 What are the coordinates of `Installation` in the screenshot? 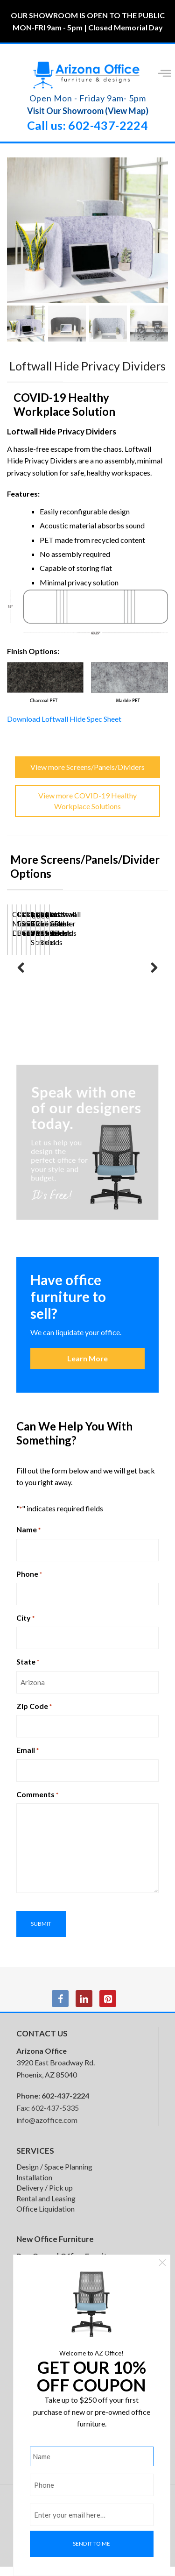 It's located at (34, 2186).